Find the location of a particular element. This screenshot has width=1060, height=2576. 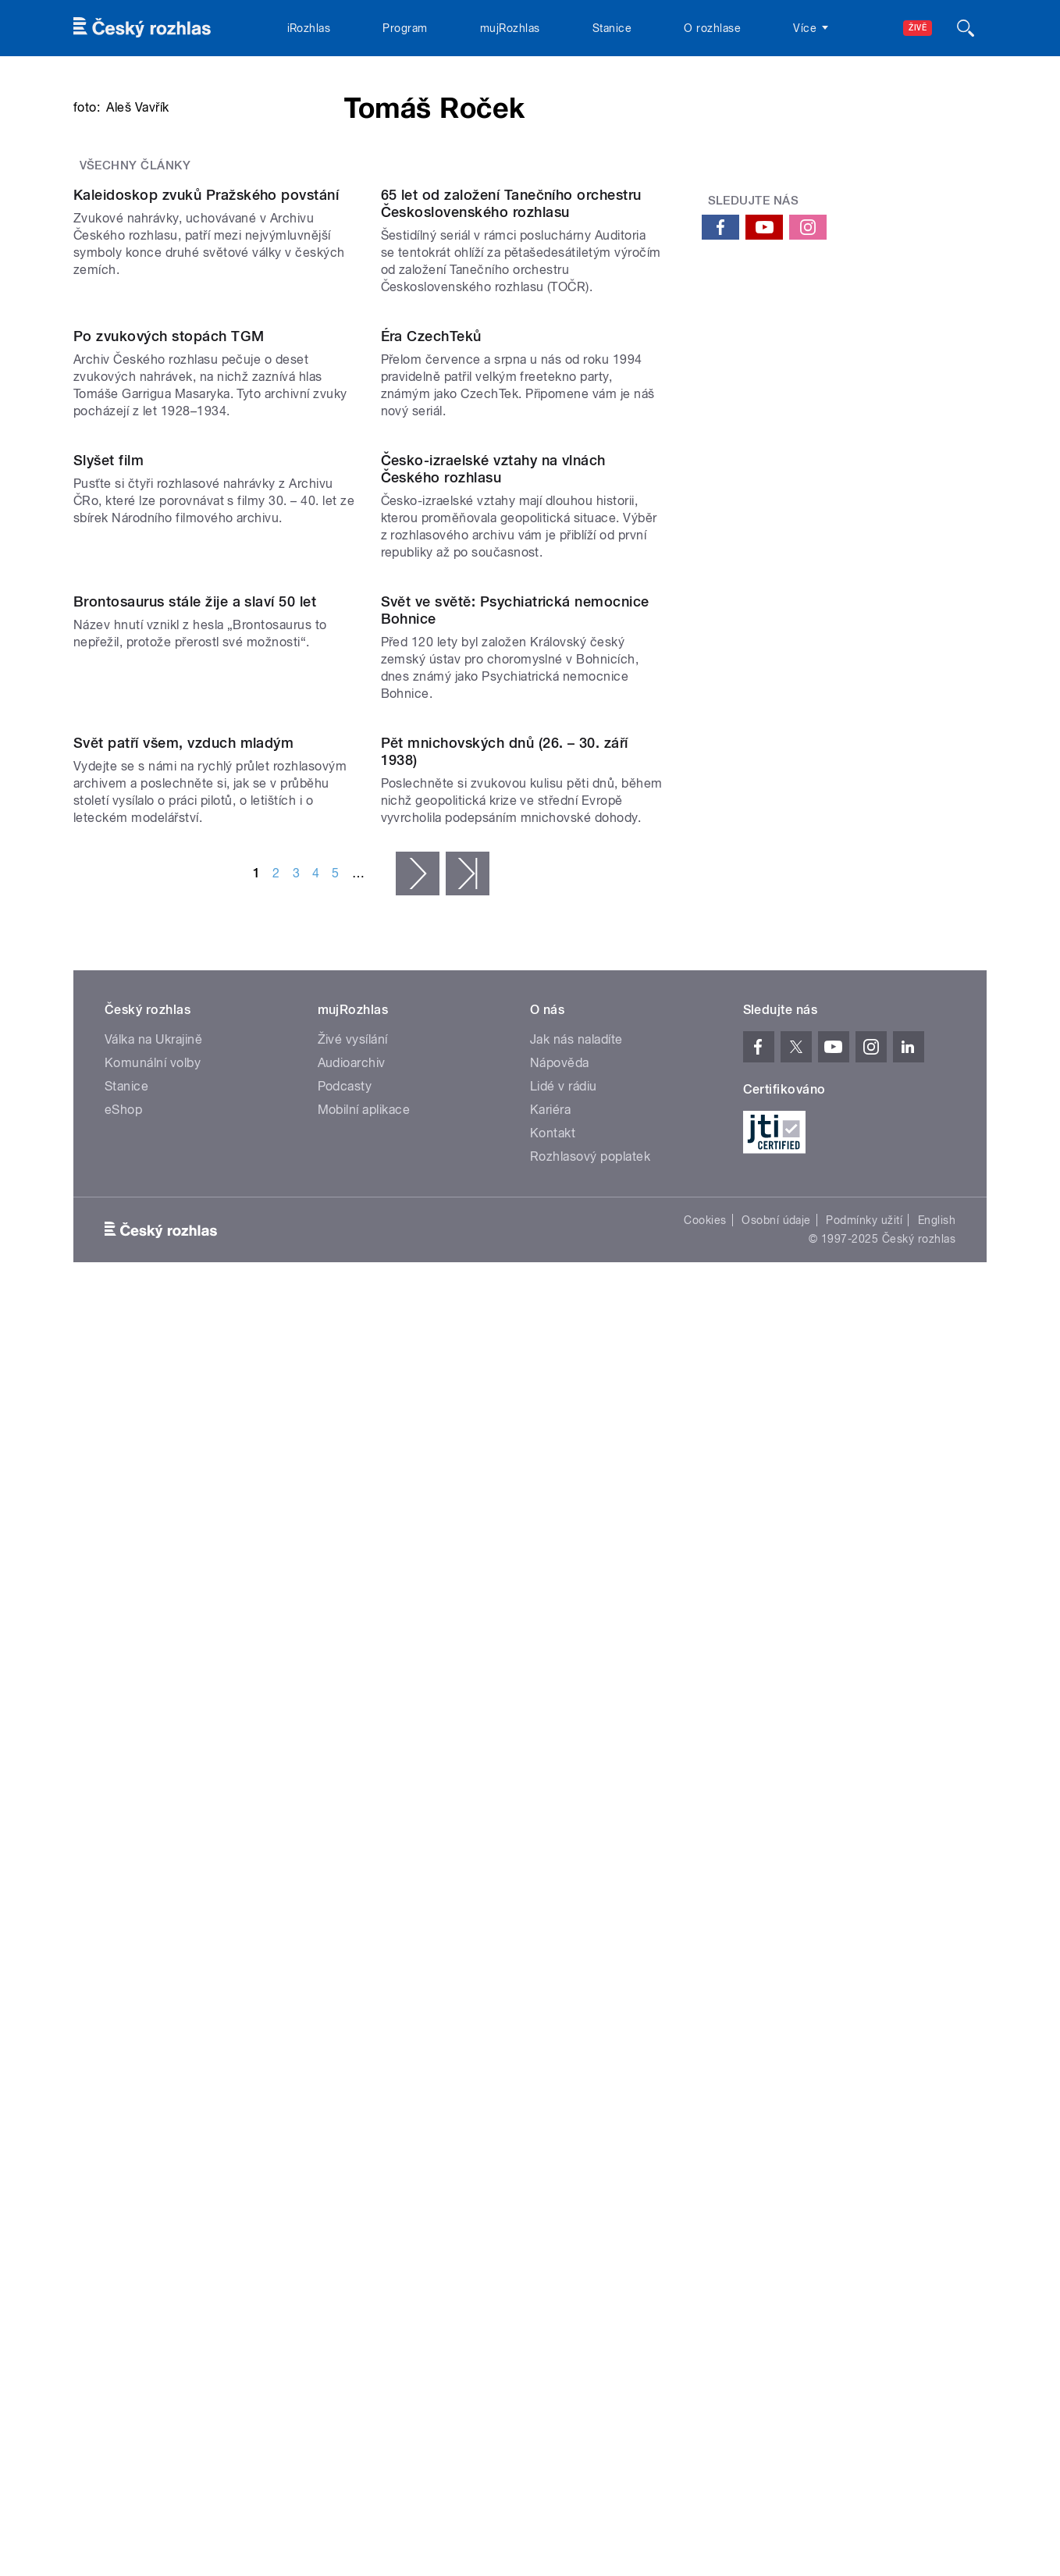

Brontosaurus stále žije a slaví 50 let is located at coordinates (194, 1472).